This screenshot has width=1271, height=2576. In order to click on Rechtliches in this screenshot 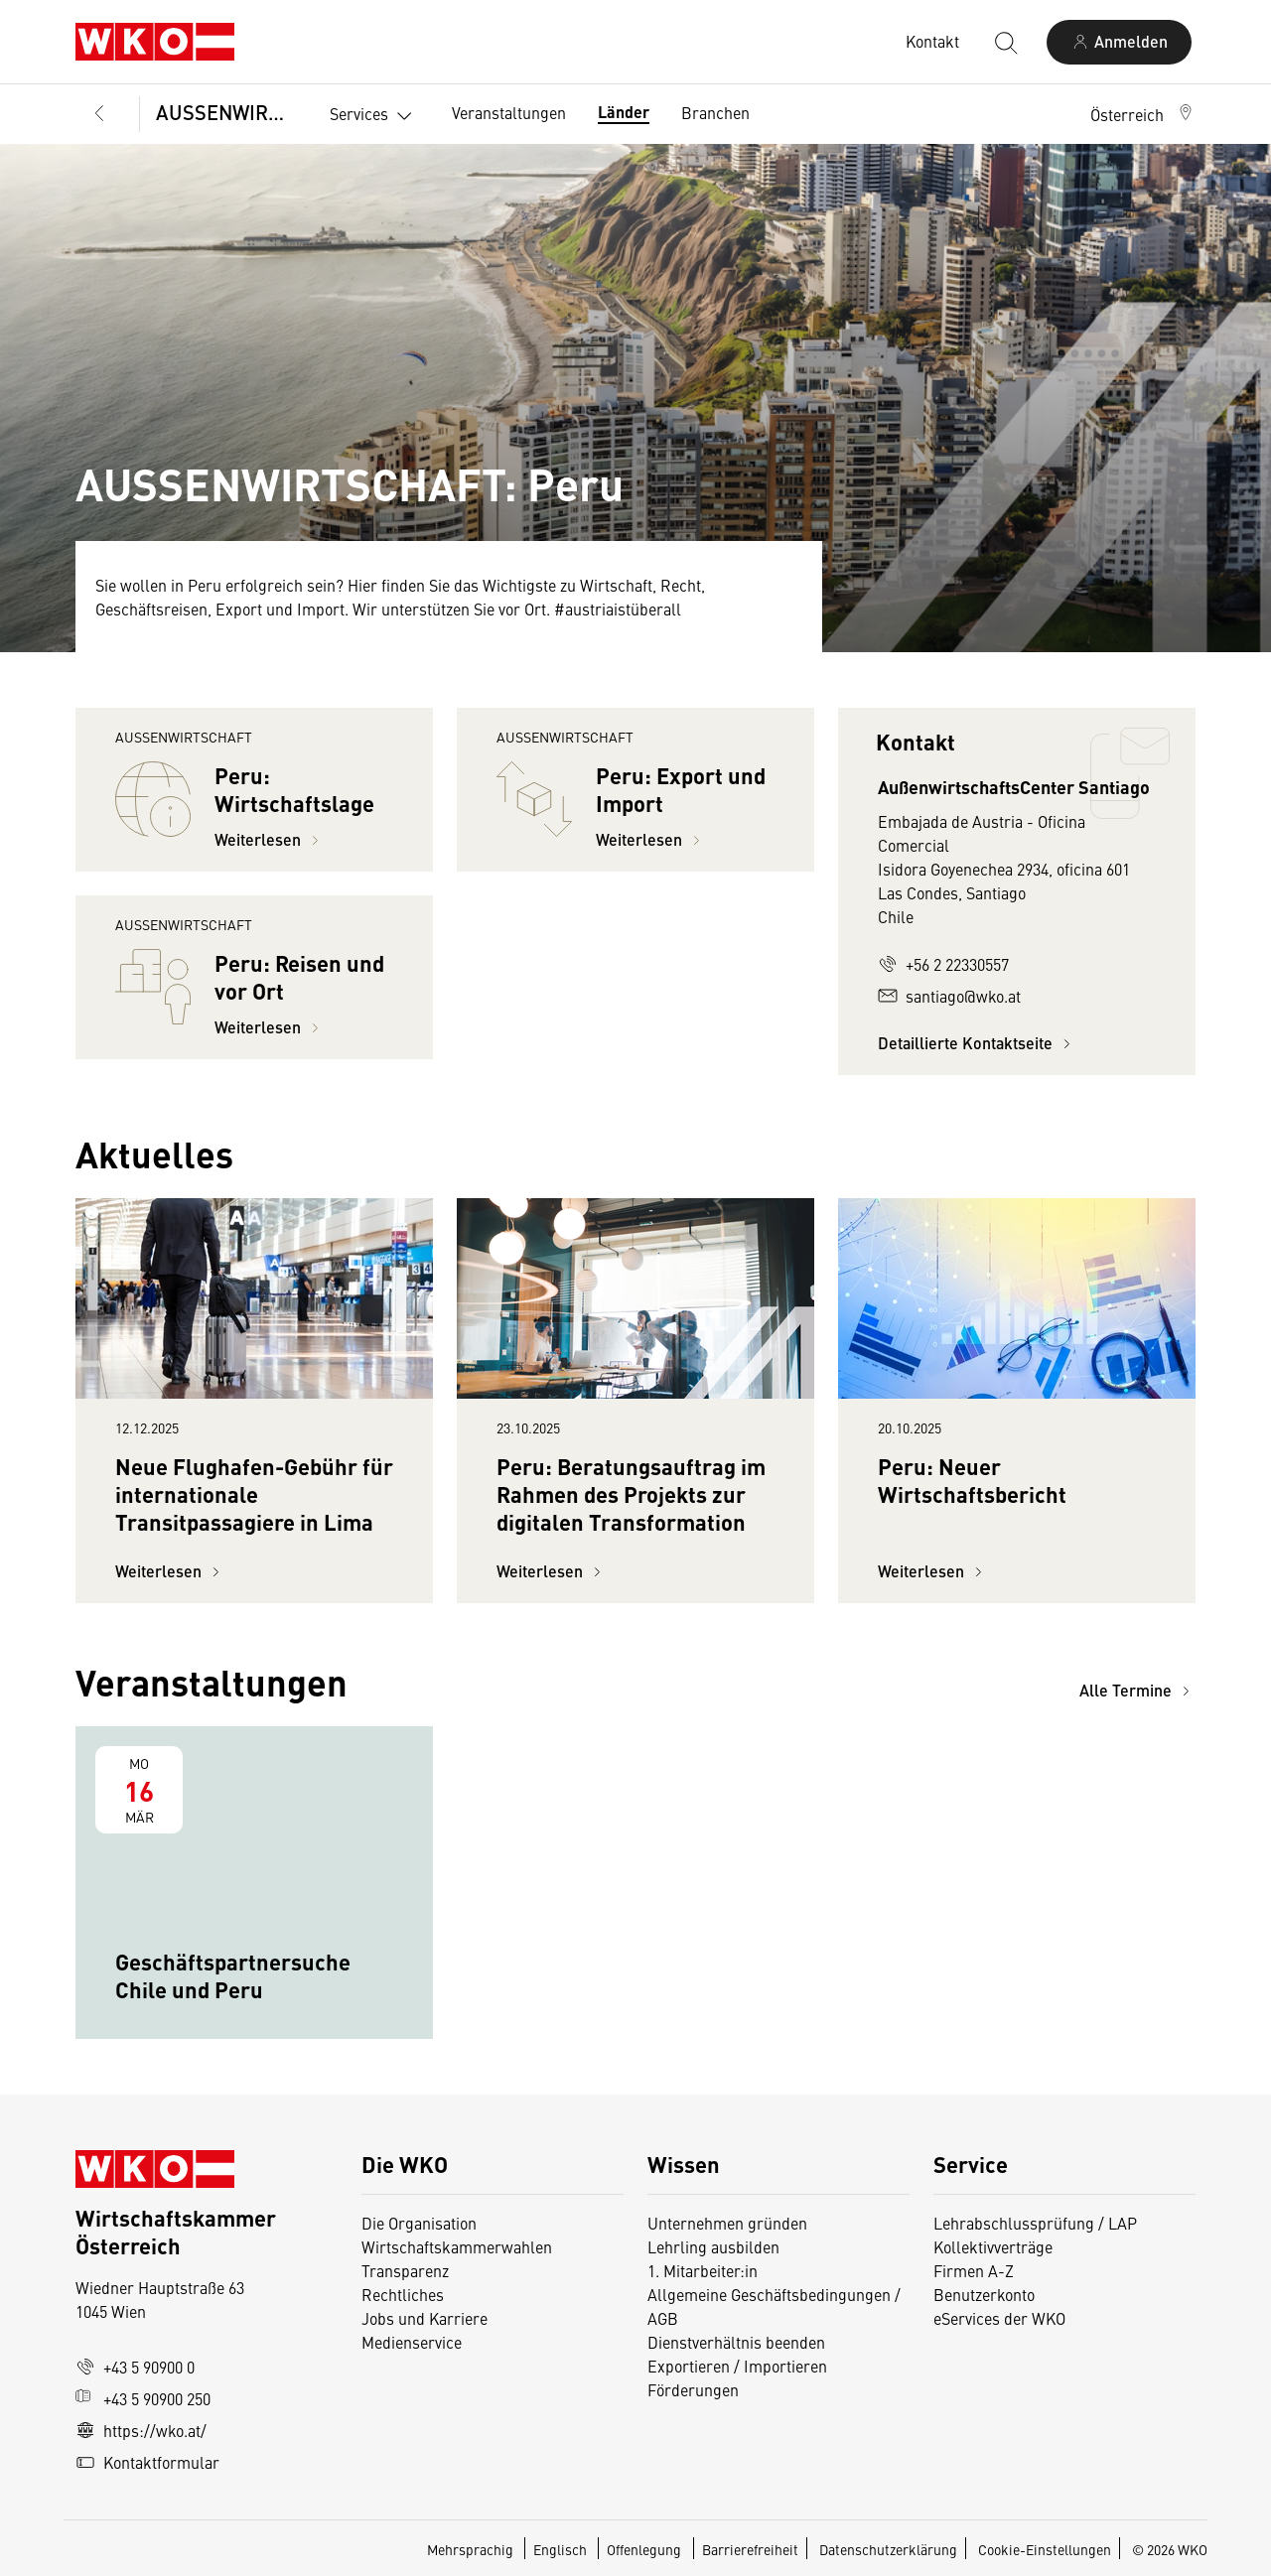, I will do `click(402, 2294)`.